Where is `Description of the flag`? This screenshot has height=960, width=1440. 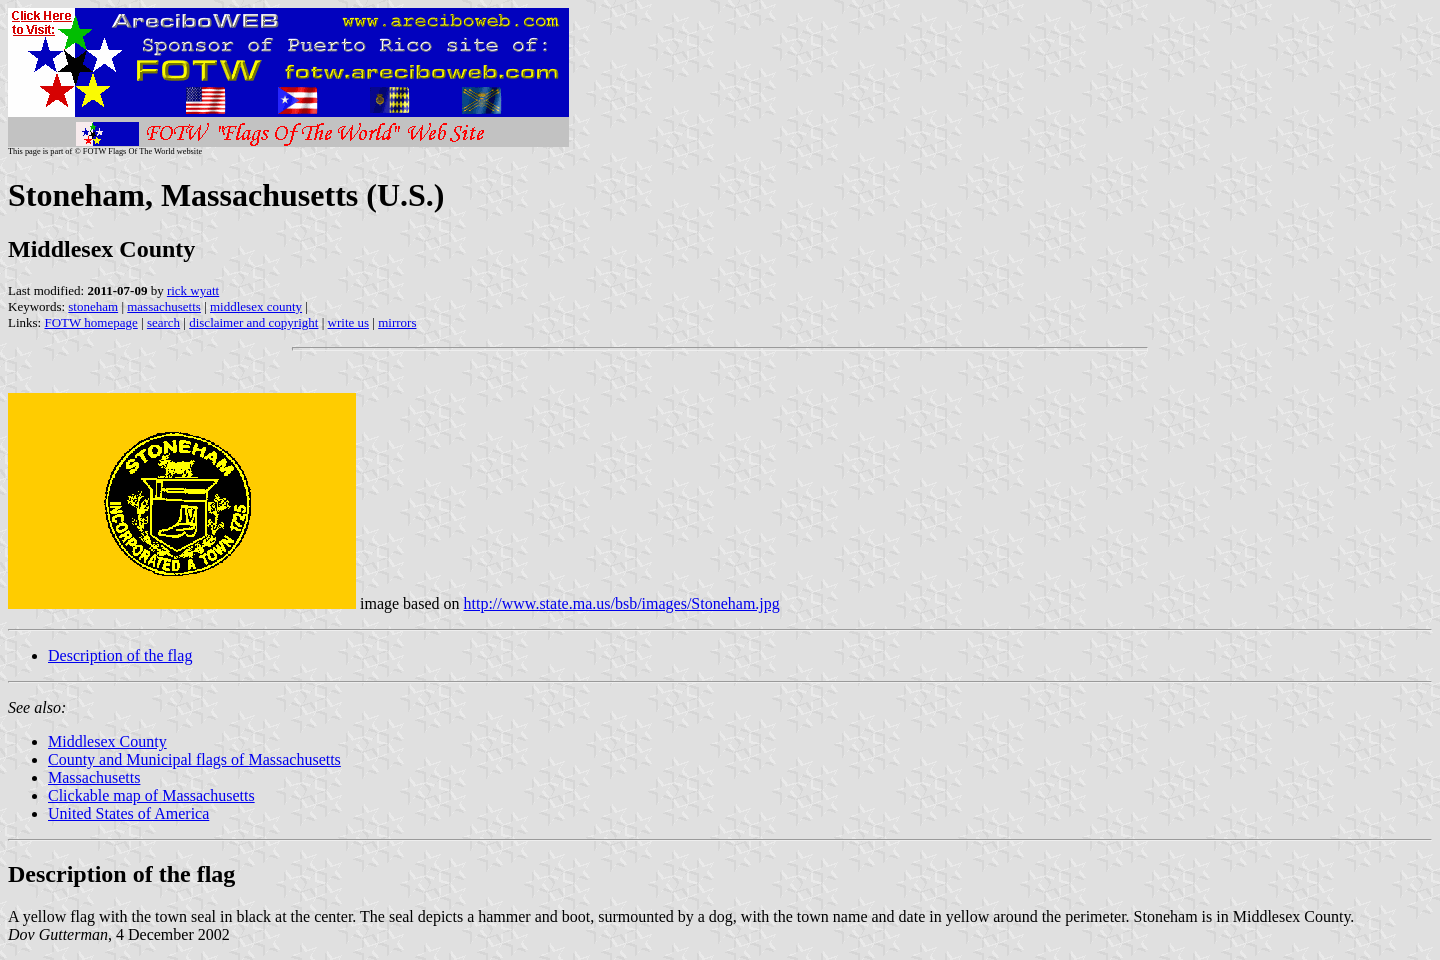
Description of the flag is located at coordinates (120, 655).